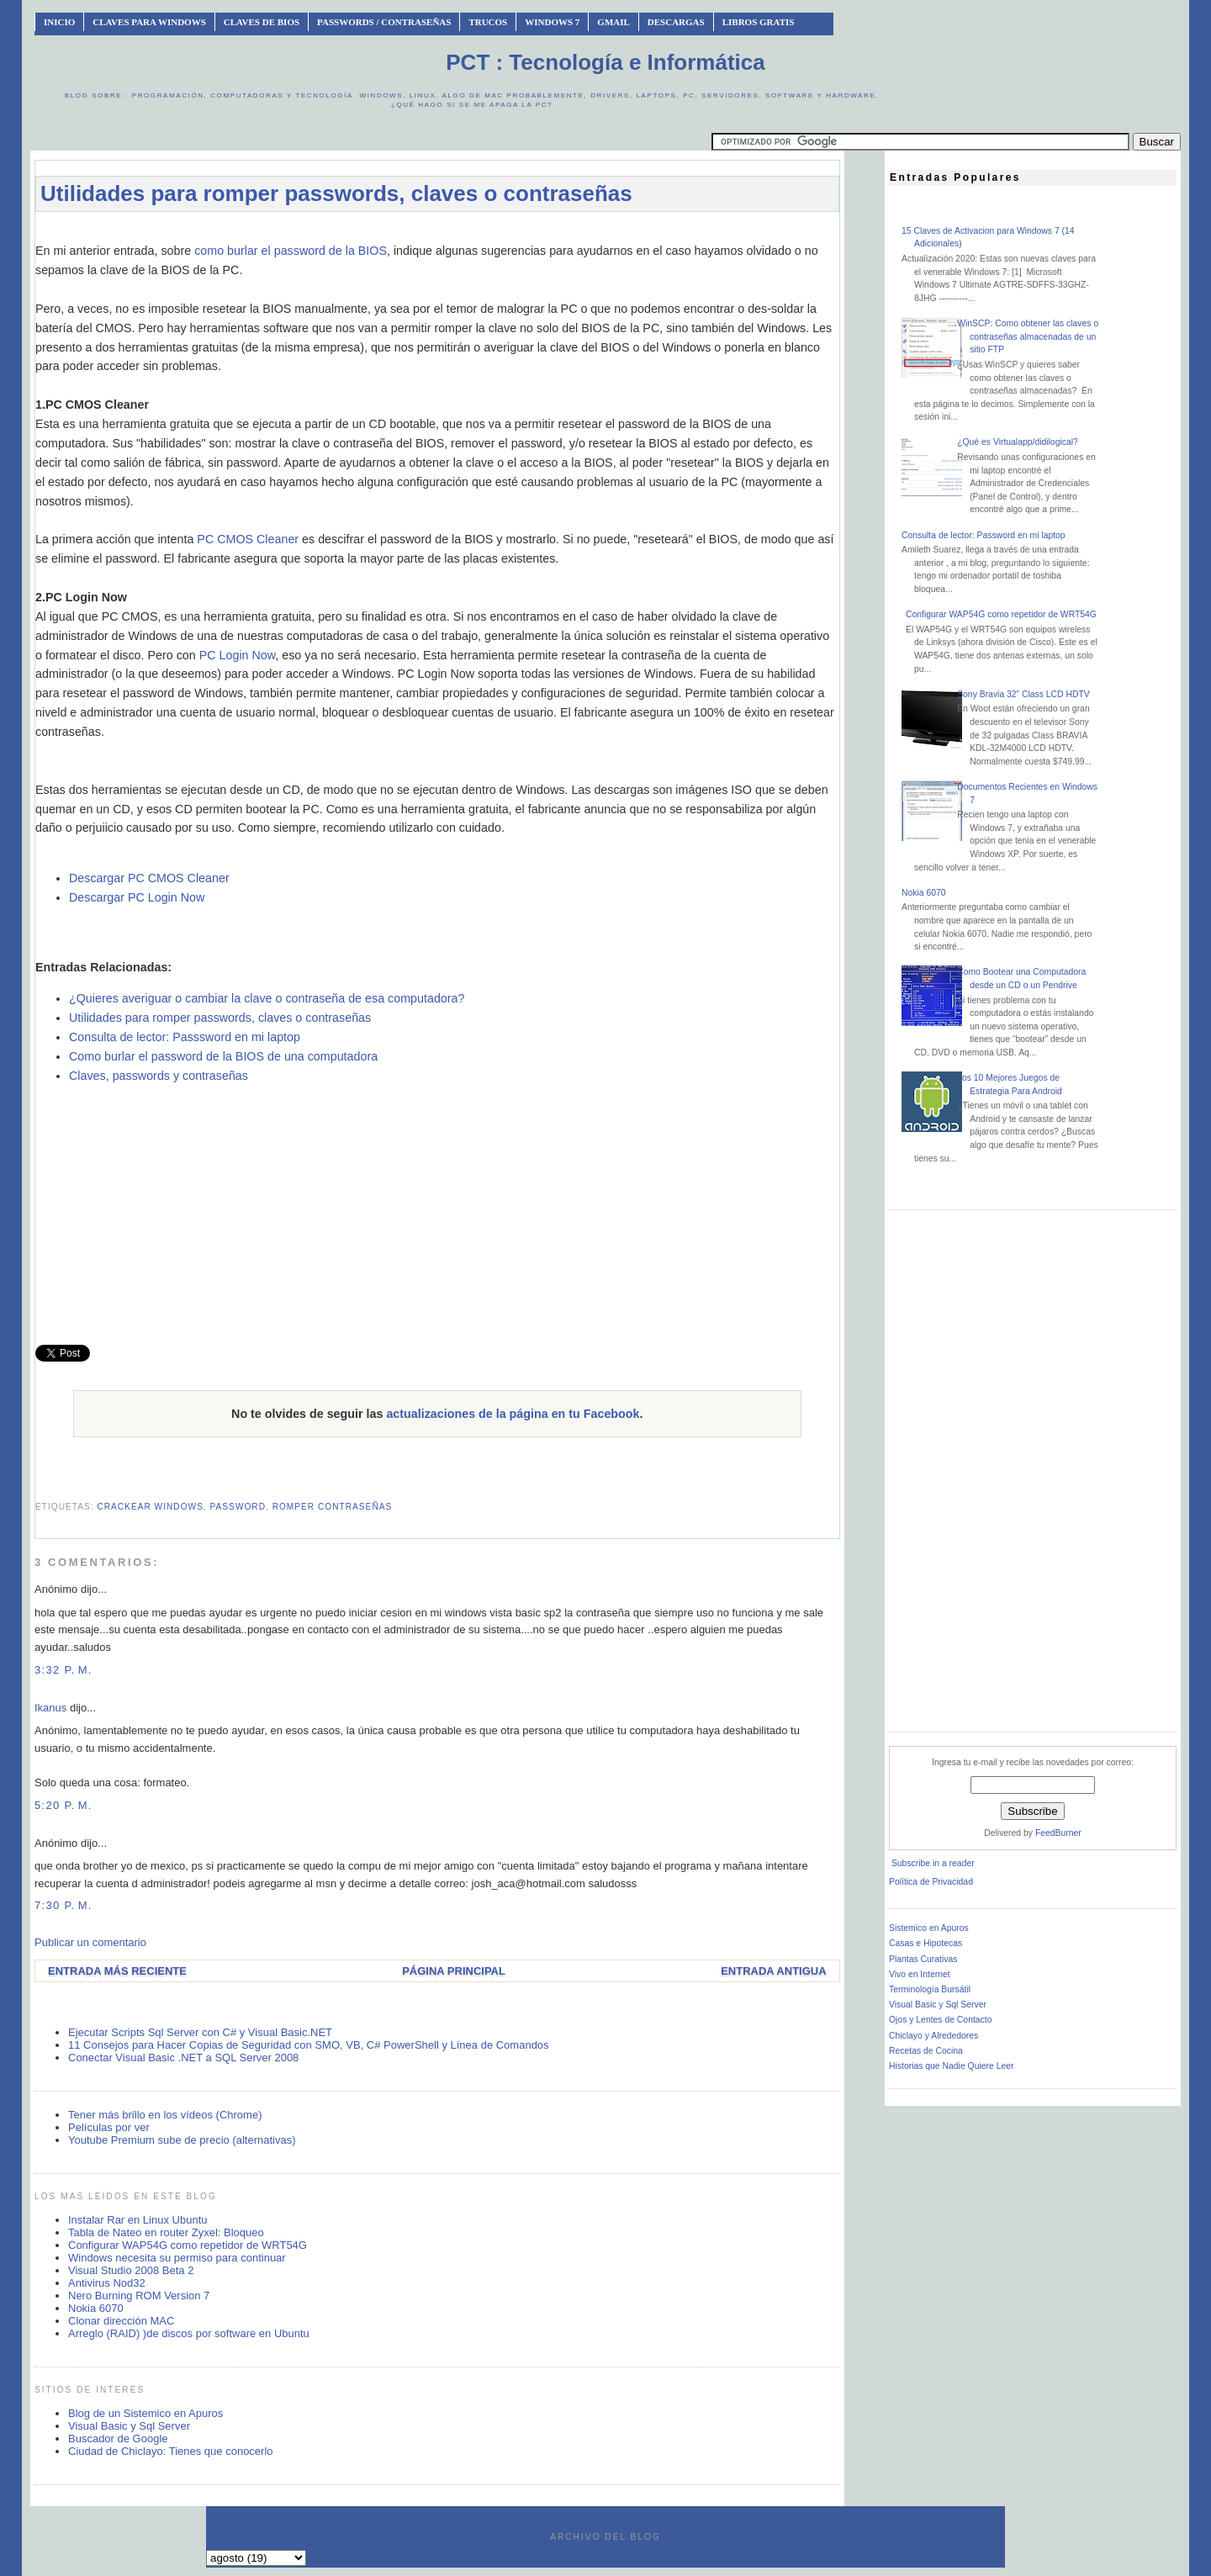  I want to click on PC CMOS Cleaner, so click(248, 539).